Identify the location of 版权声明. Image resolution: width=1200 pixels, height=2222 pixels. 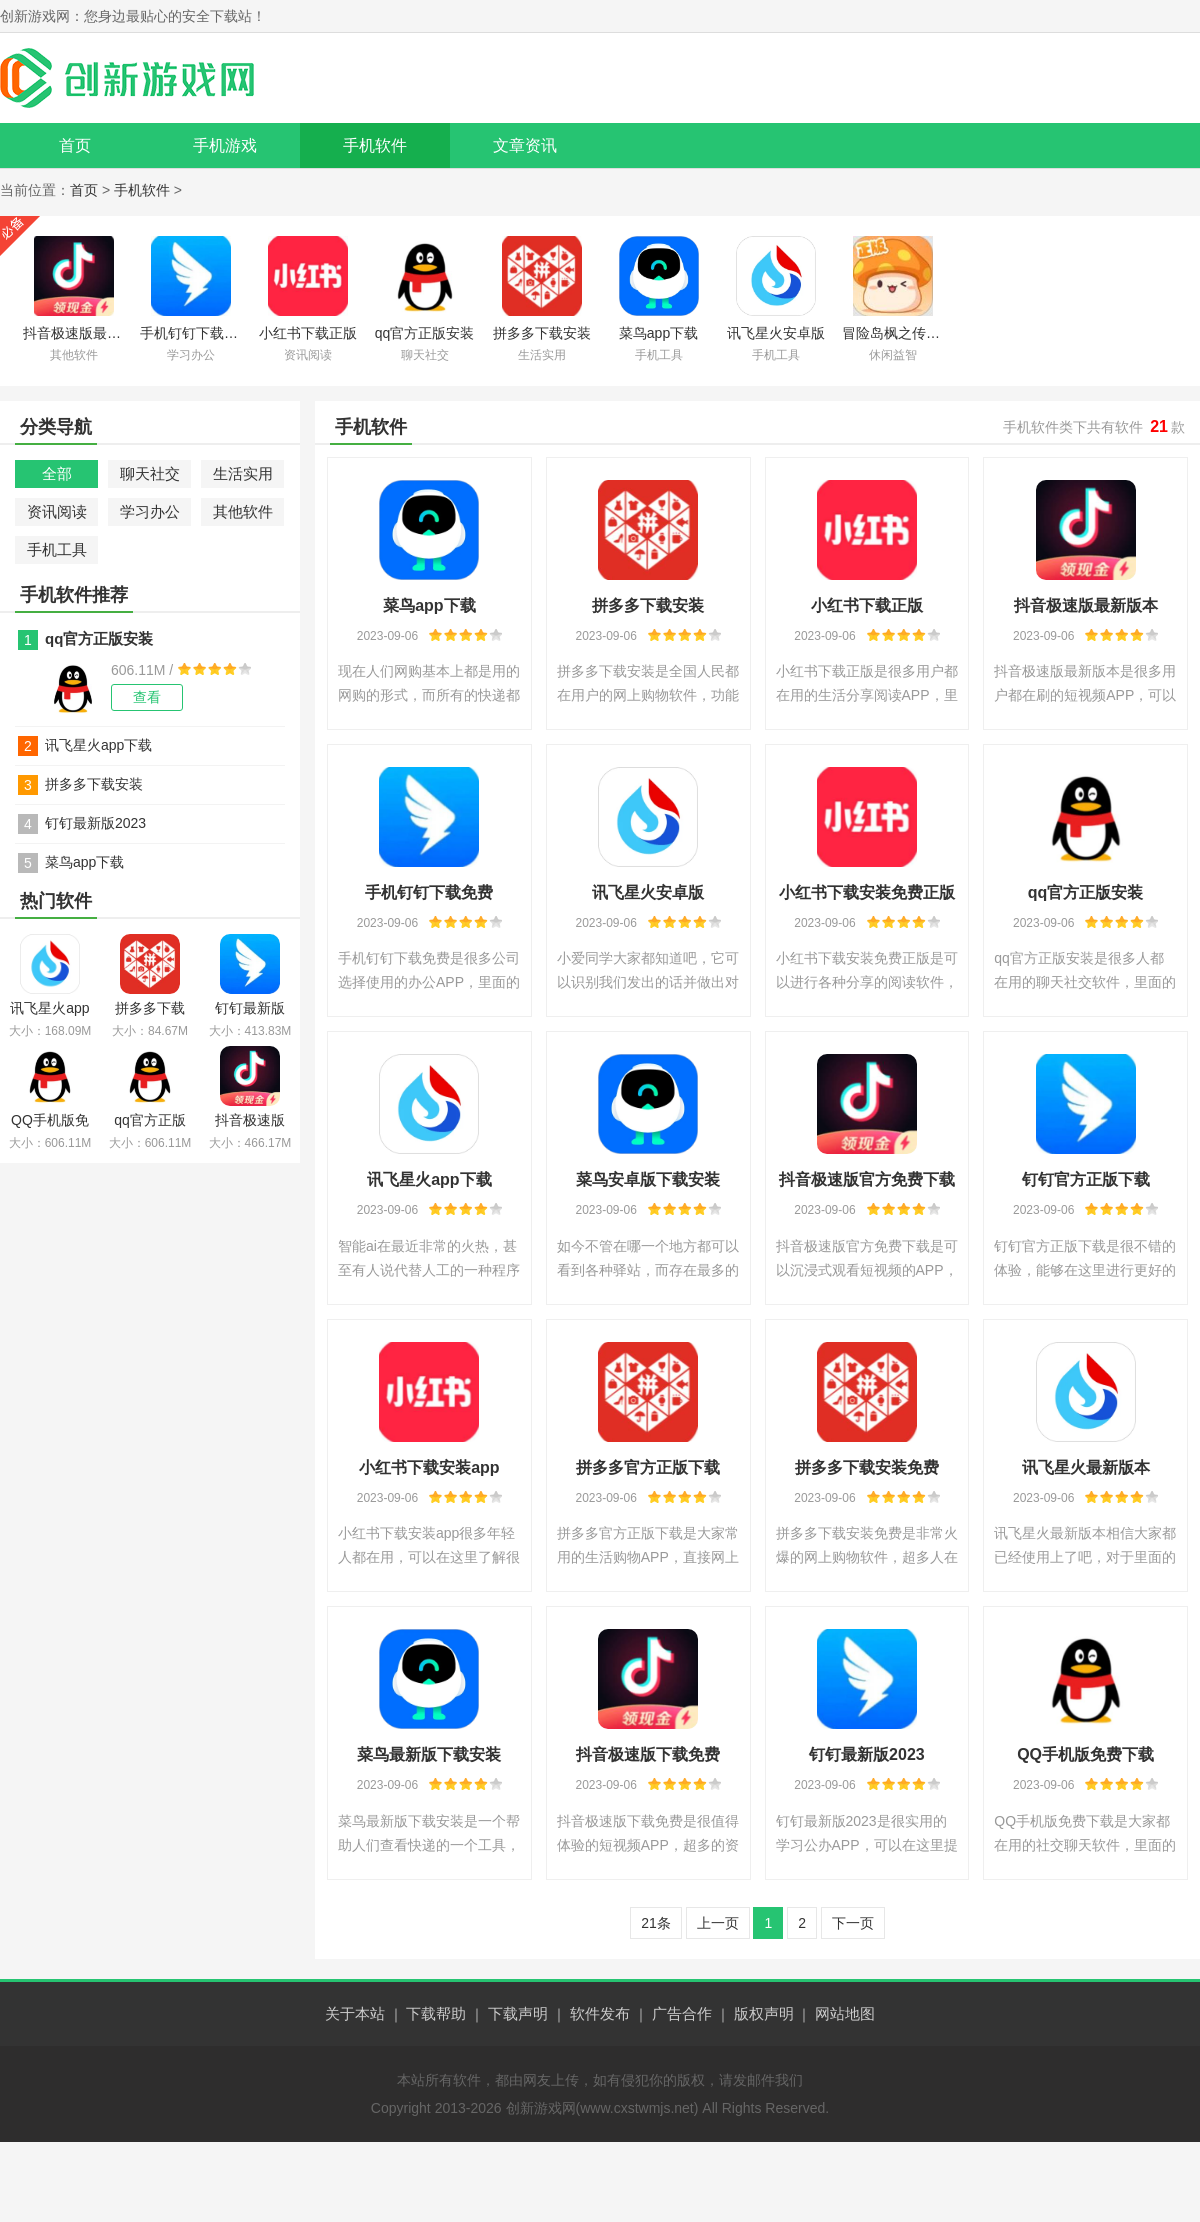
(764, 2013).